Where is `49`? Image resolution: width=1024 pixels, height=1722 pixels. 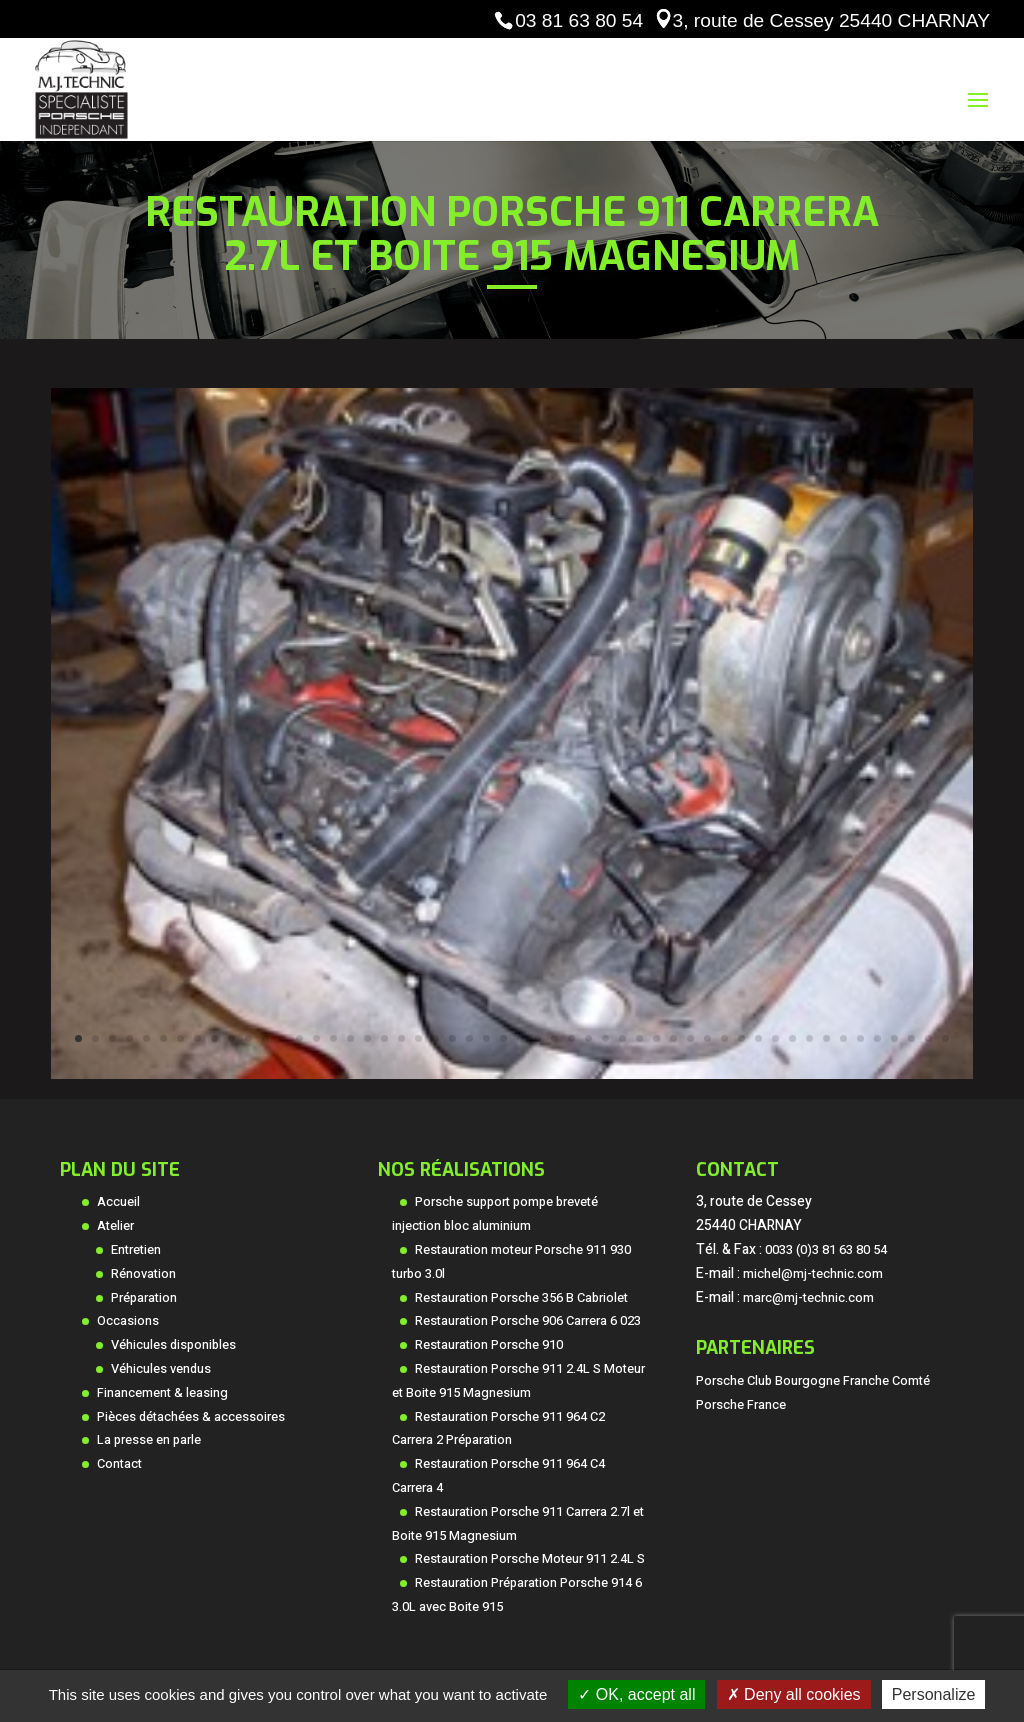
49 is located at coordinates (894, 1038).